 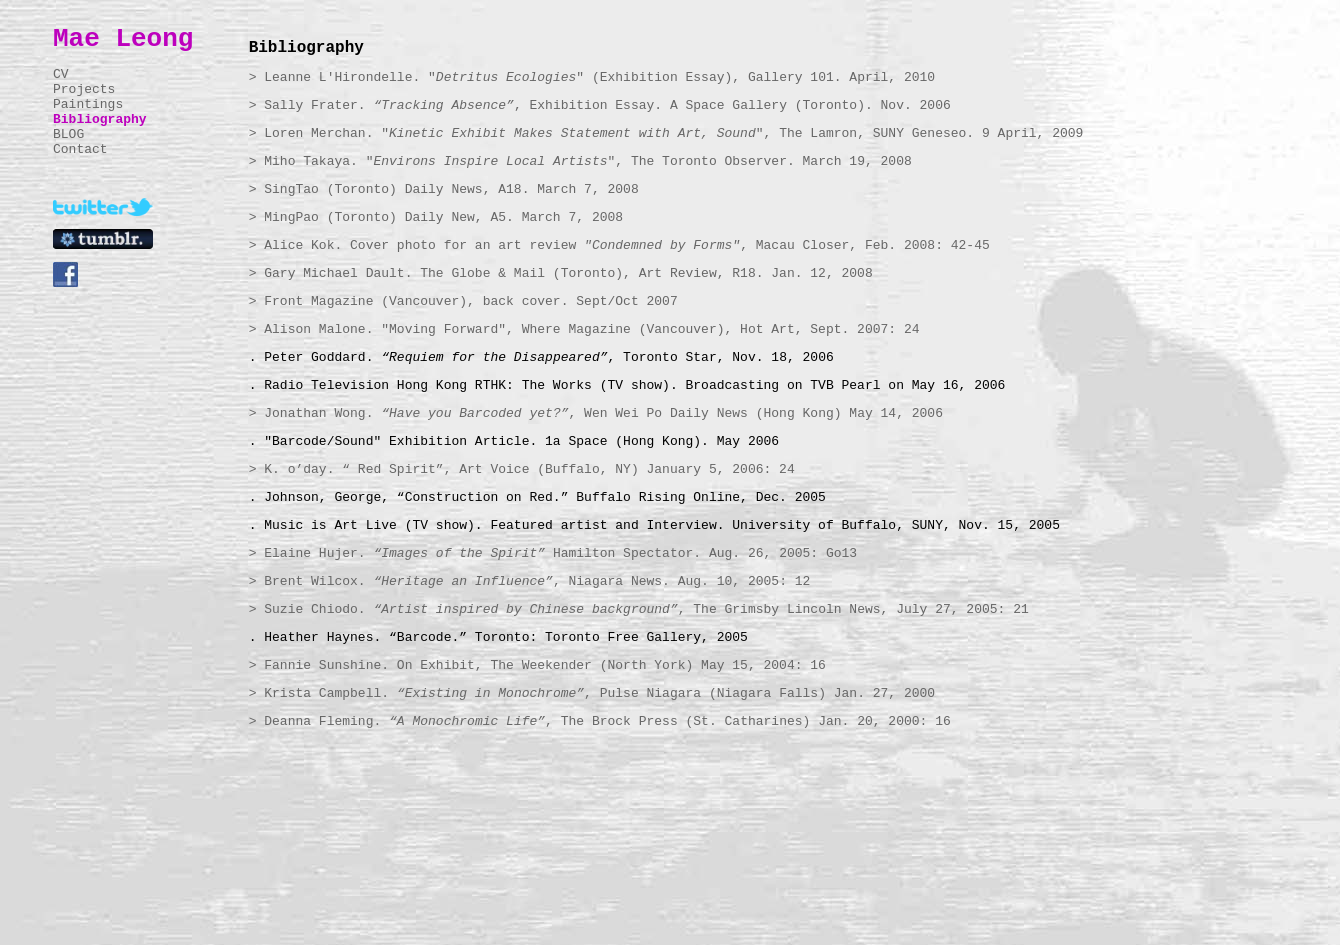 I want to click on > Loren Merchan. "", The Lamron, SUNY Geneseo. 9 April, 2009, so click(x=666, y=133).